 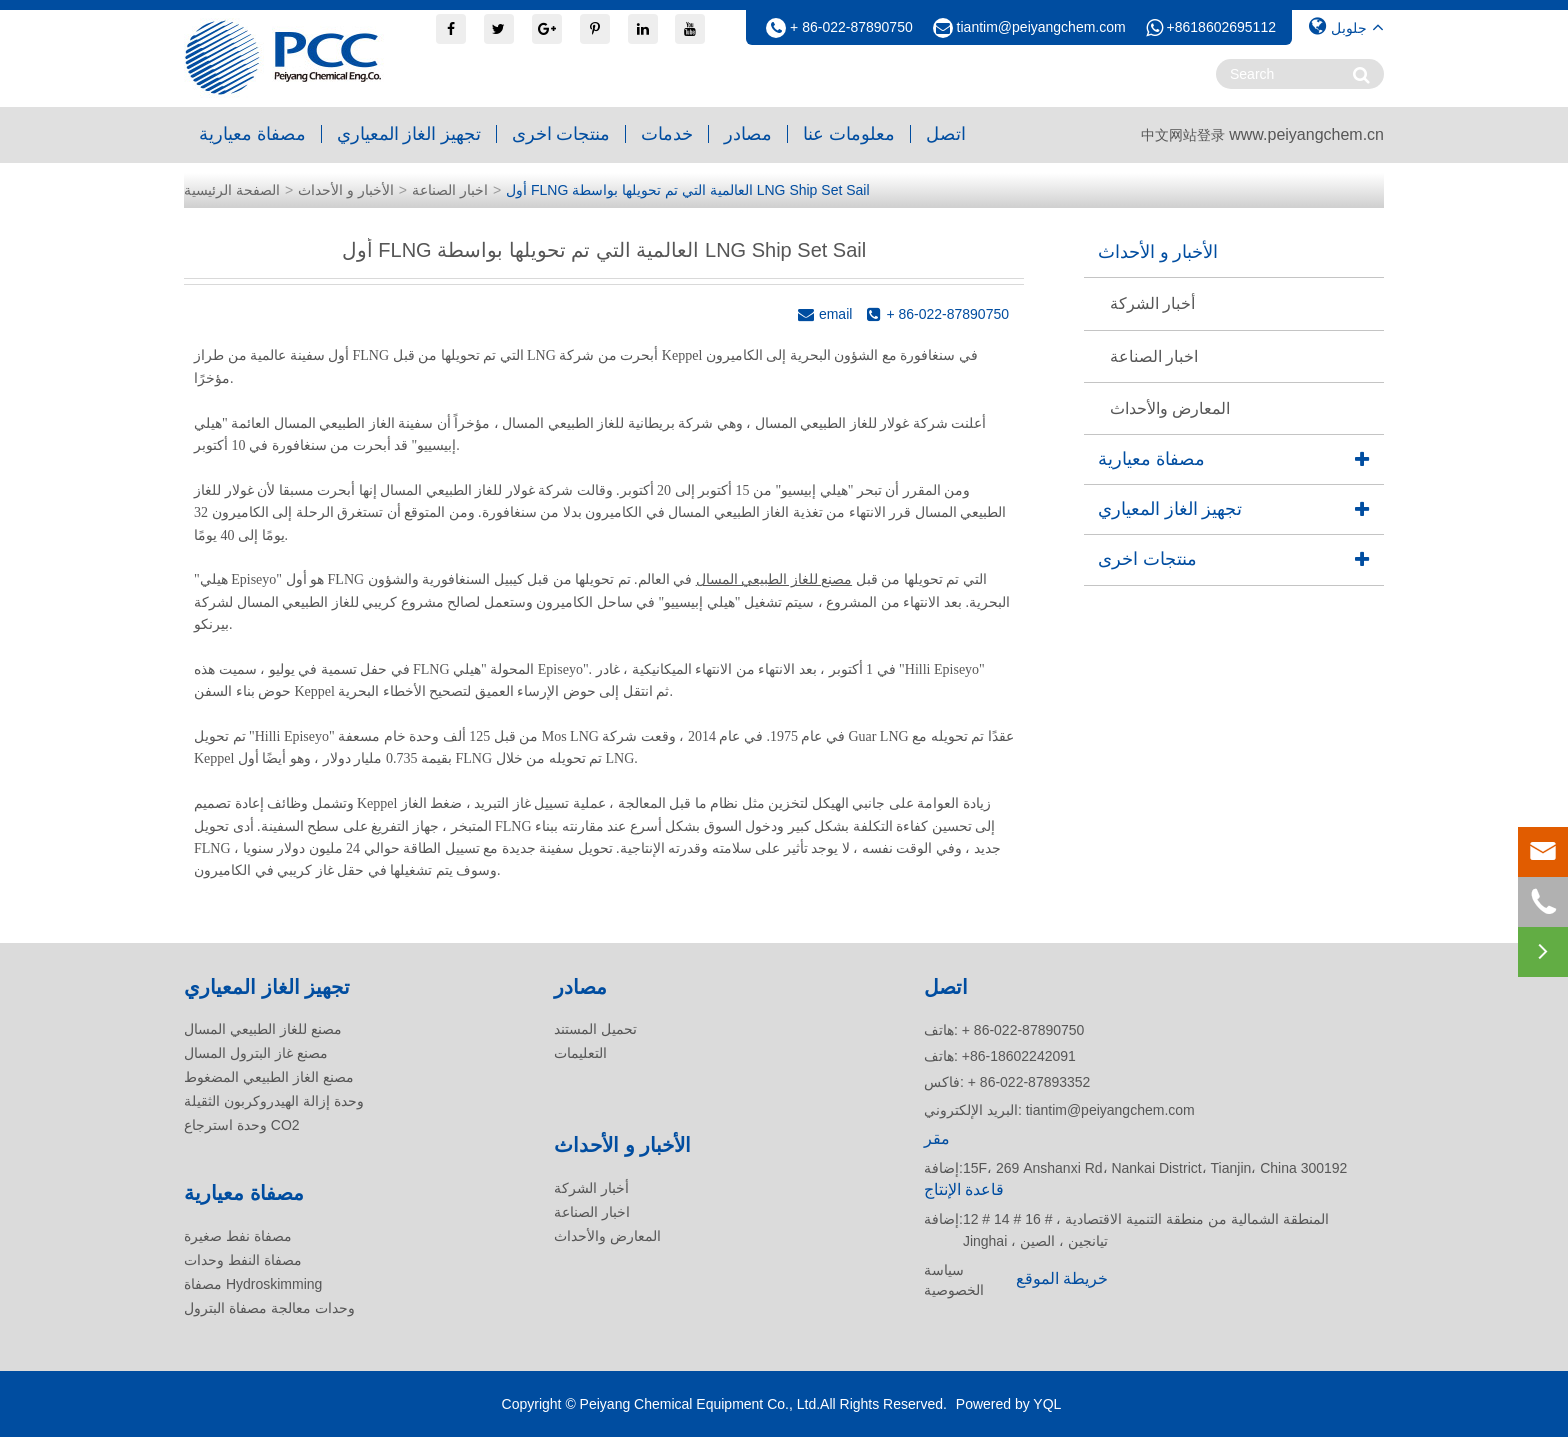 I want to click on مصنع للغاز الطبيعي المسال, so click(x=774, y=579).